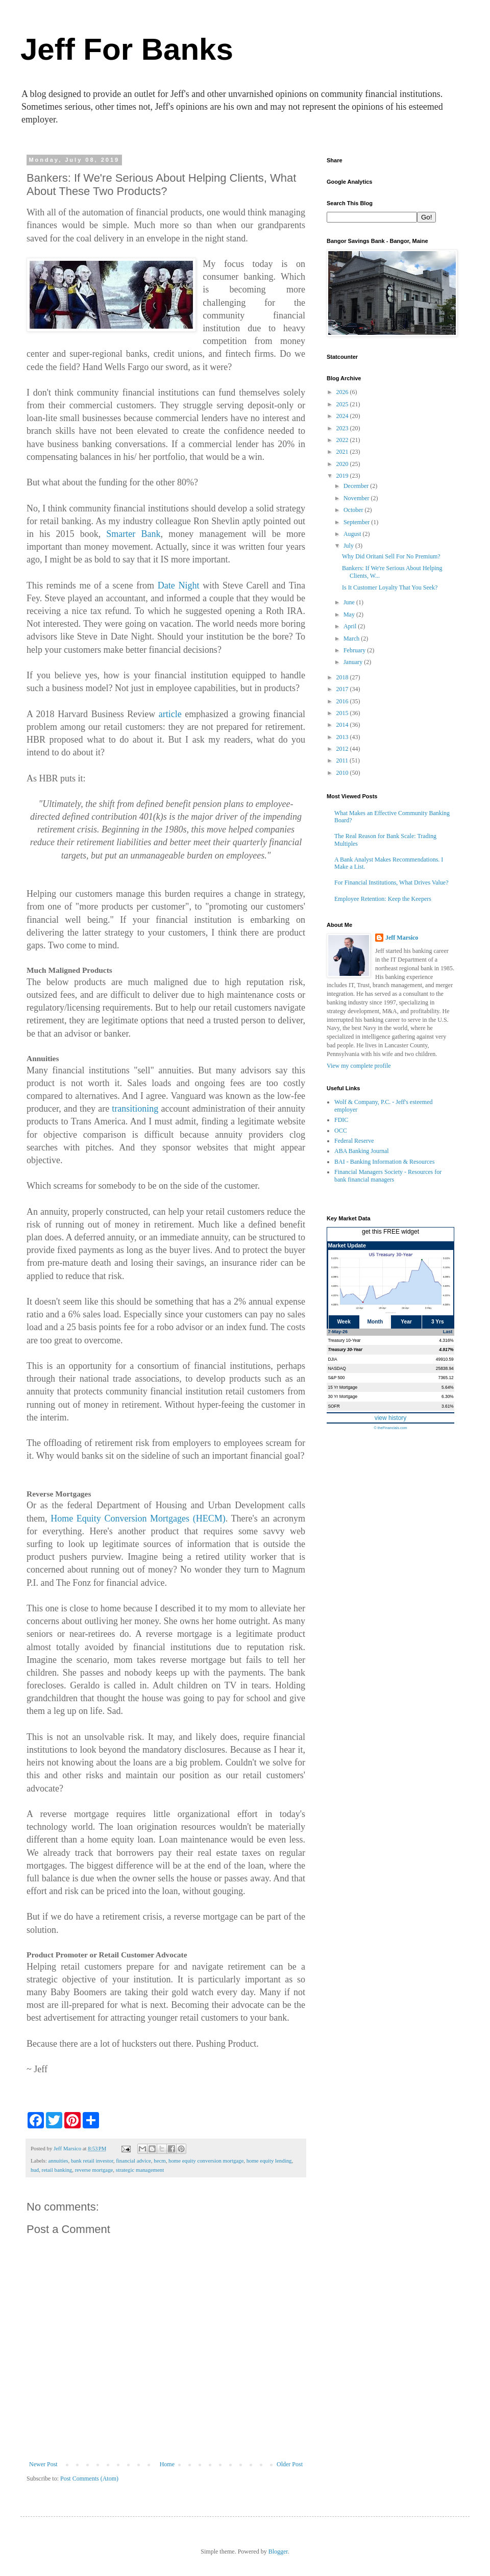  Describe the element at coordinates (382, 898) in the screenshot. I see `Employee Retention: Keep the Keepers` at that location.